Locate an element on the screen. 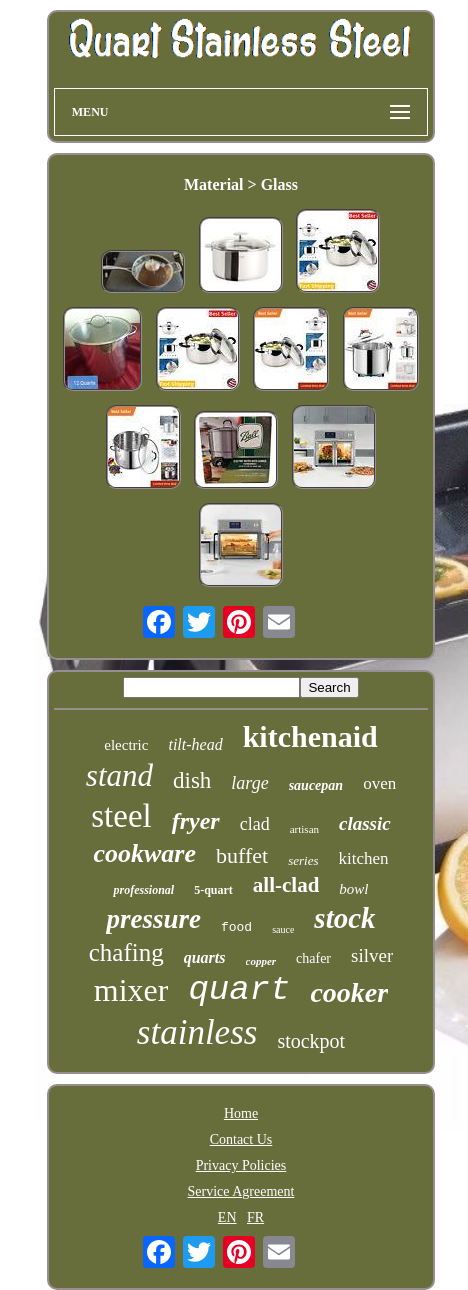 The height and width of the screenshot is (1290, 468). Privacy Policies is located at coordinates (241, 1165).